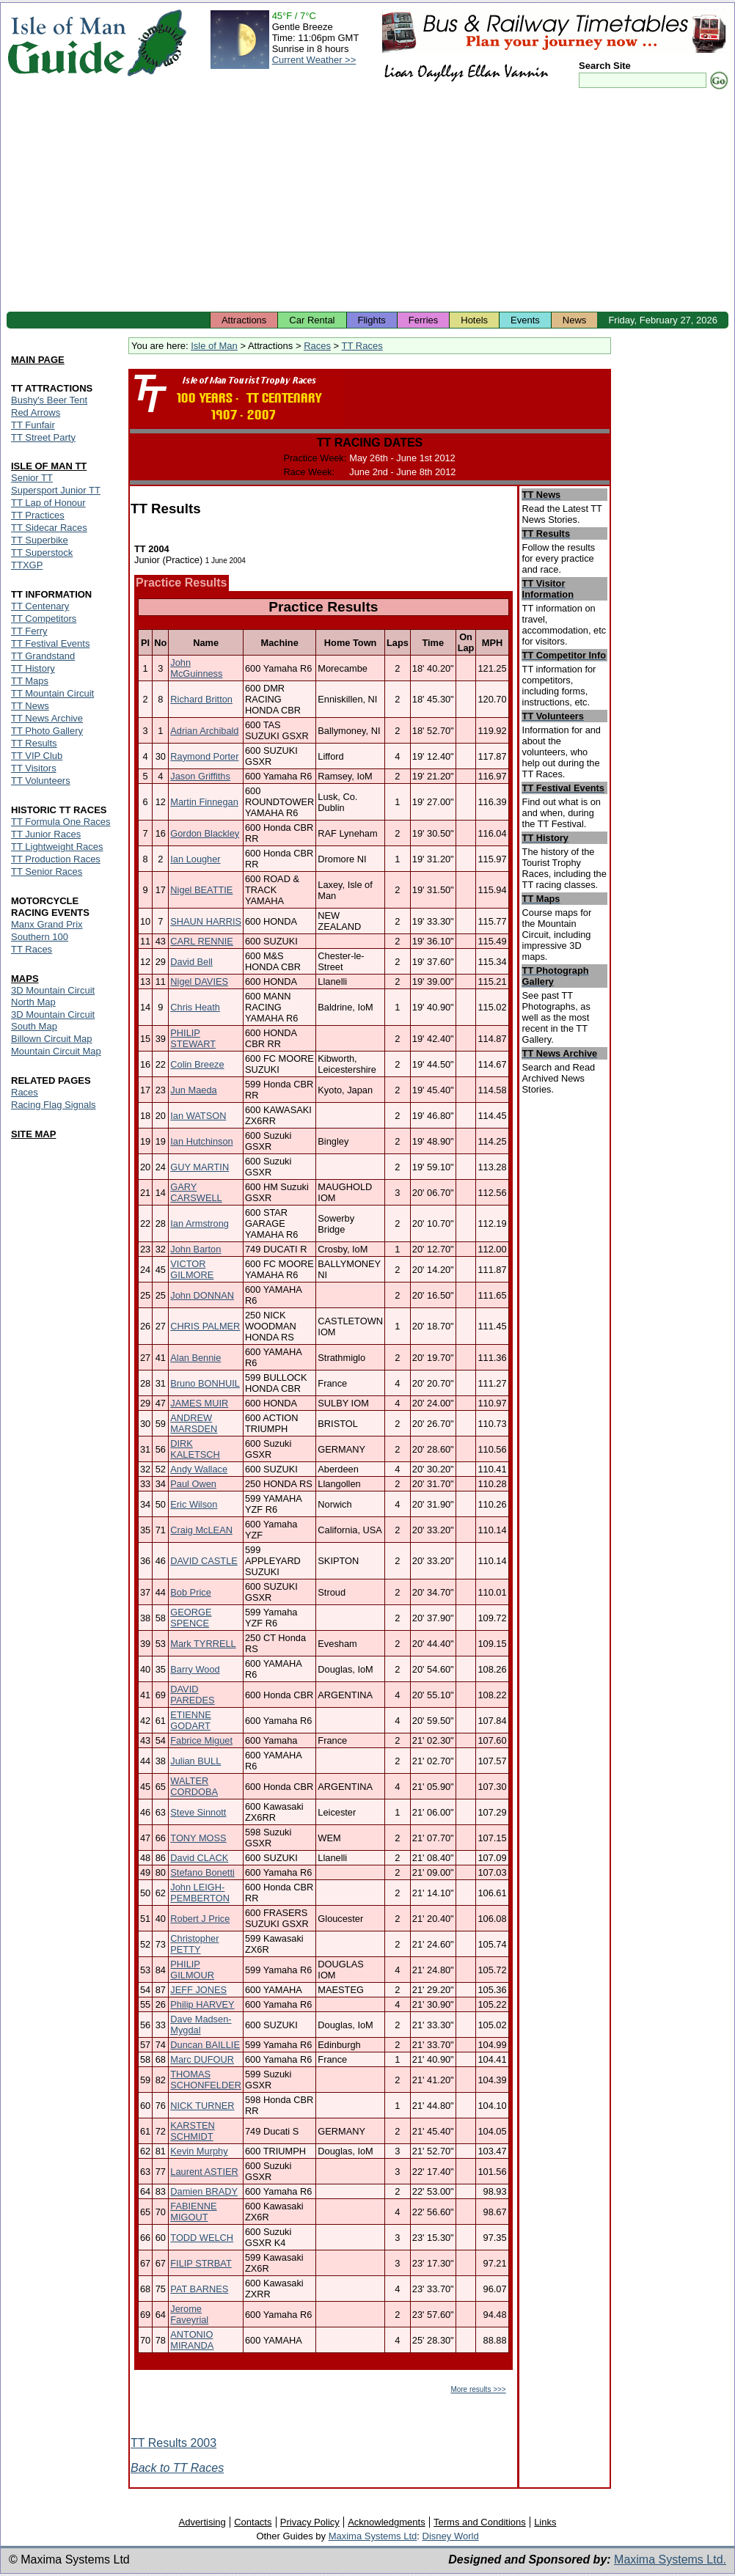 The image size is (735, 2576). What do you see at coordinates (451, 2536) in the screenshot?
I see `Disney World` at bounding box center [451, 2536].